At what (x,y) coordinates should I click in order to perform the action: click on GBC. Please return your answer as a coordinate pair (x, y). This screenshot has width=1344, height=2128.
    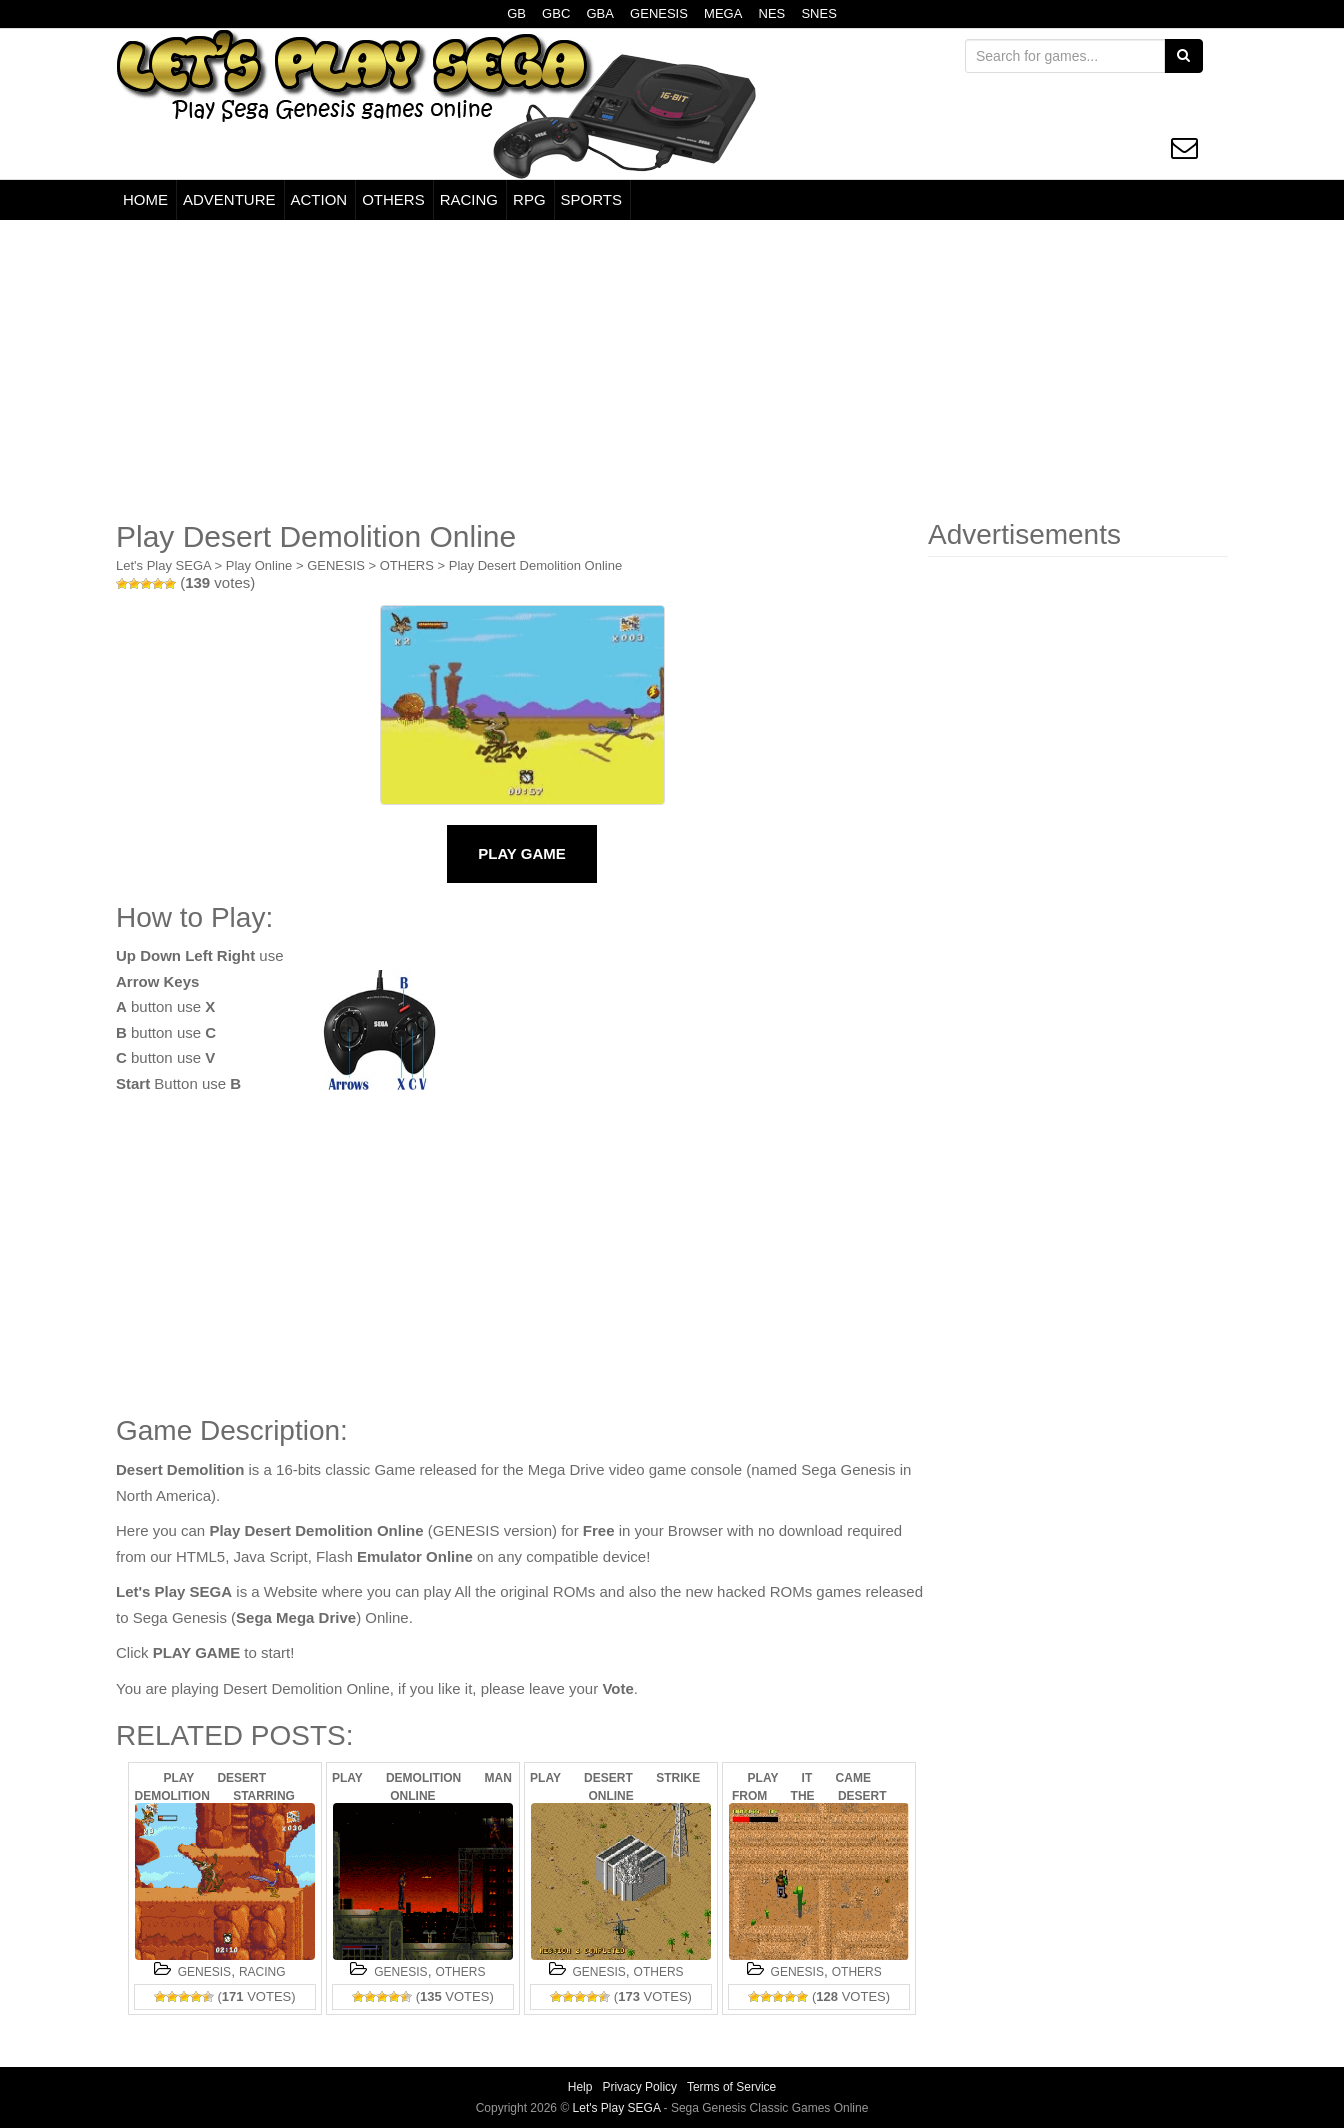
    Looking at the image, I should click on (556, 13).